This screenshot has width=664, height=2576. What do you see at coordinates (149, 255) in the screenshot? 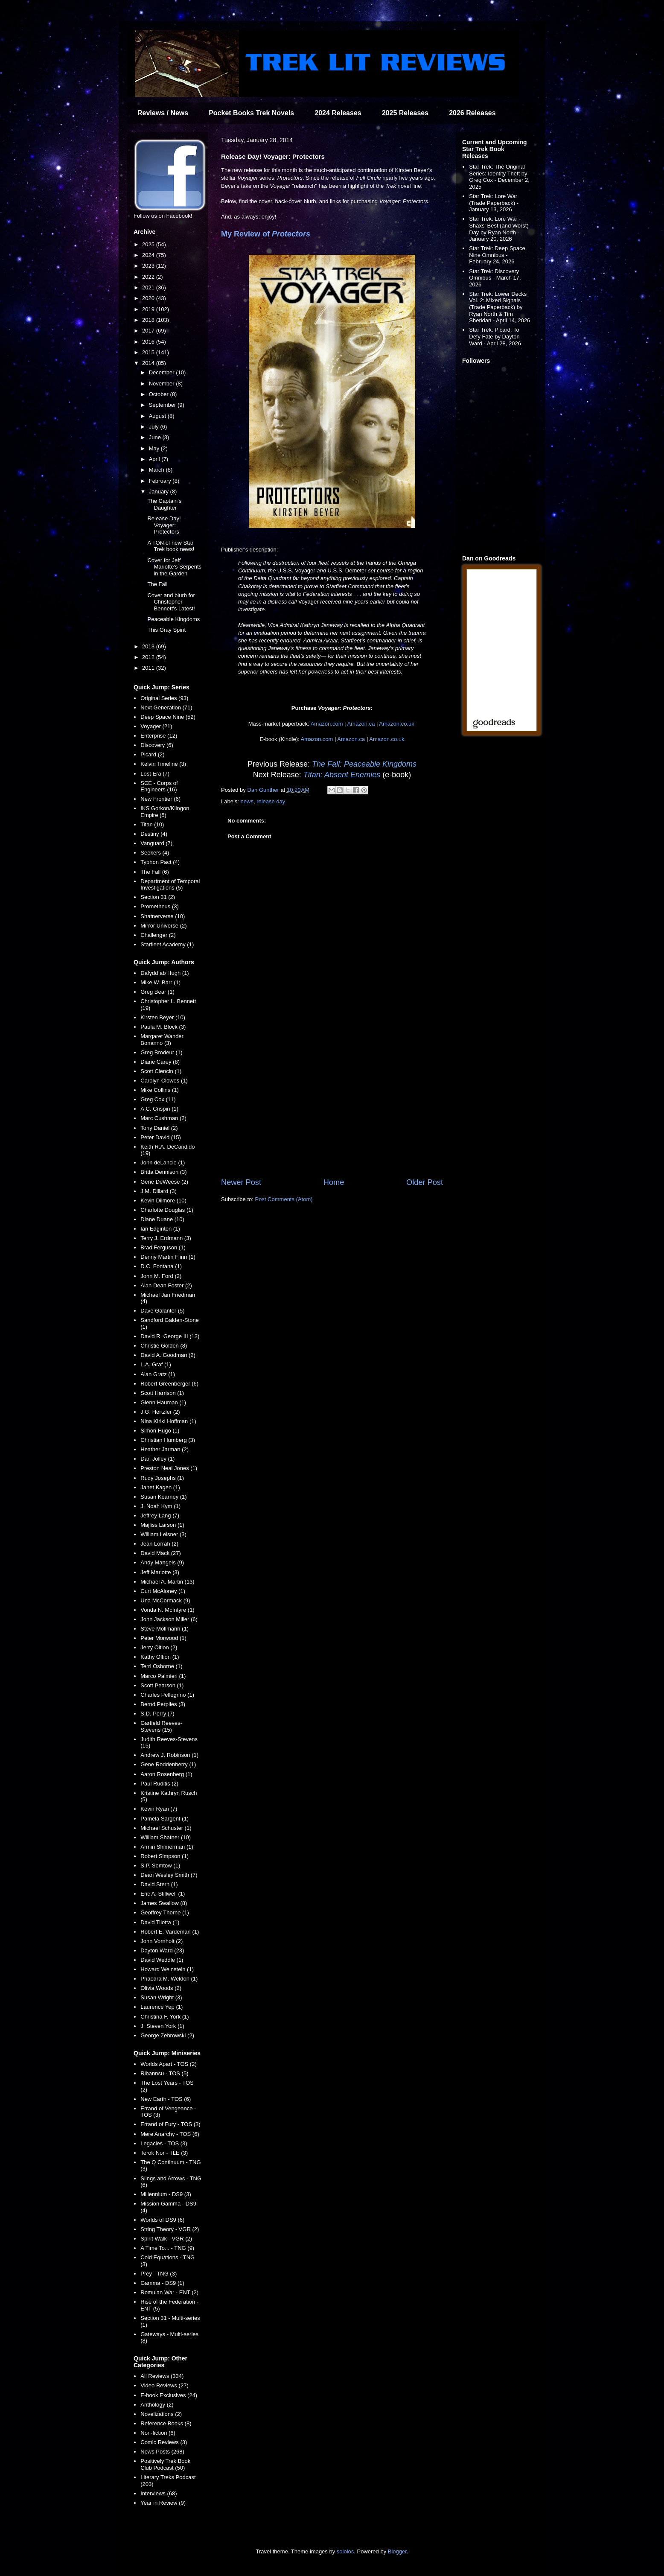
I see `2024` at bounding box center [149, 255].